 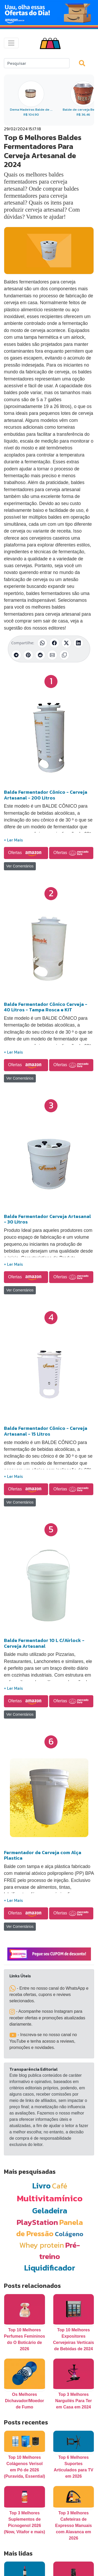 I want to click on [Compartilhar no LinkedIn], so click(x=78, y=643).